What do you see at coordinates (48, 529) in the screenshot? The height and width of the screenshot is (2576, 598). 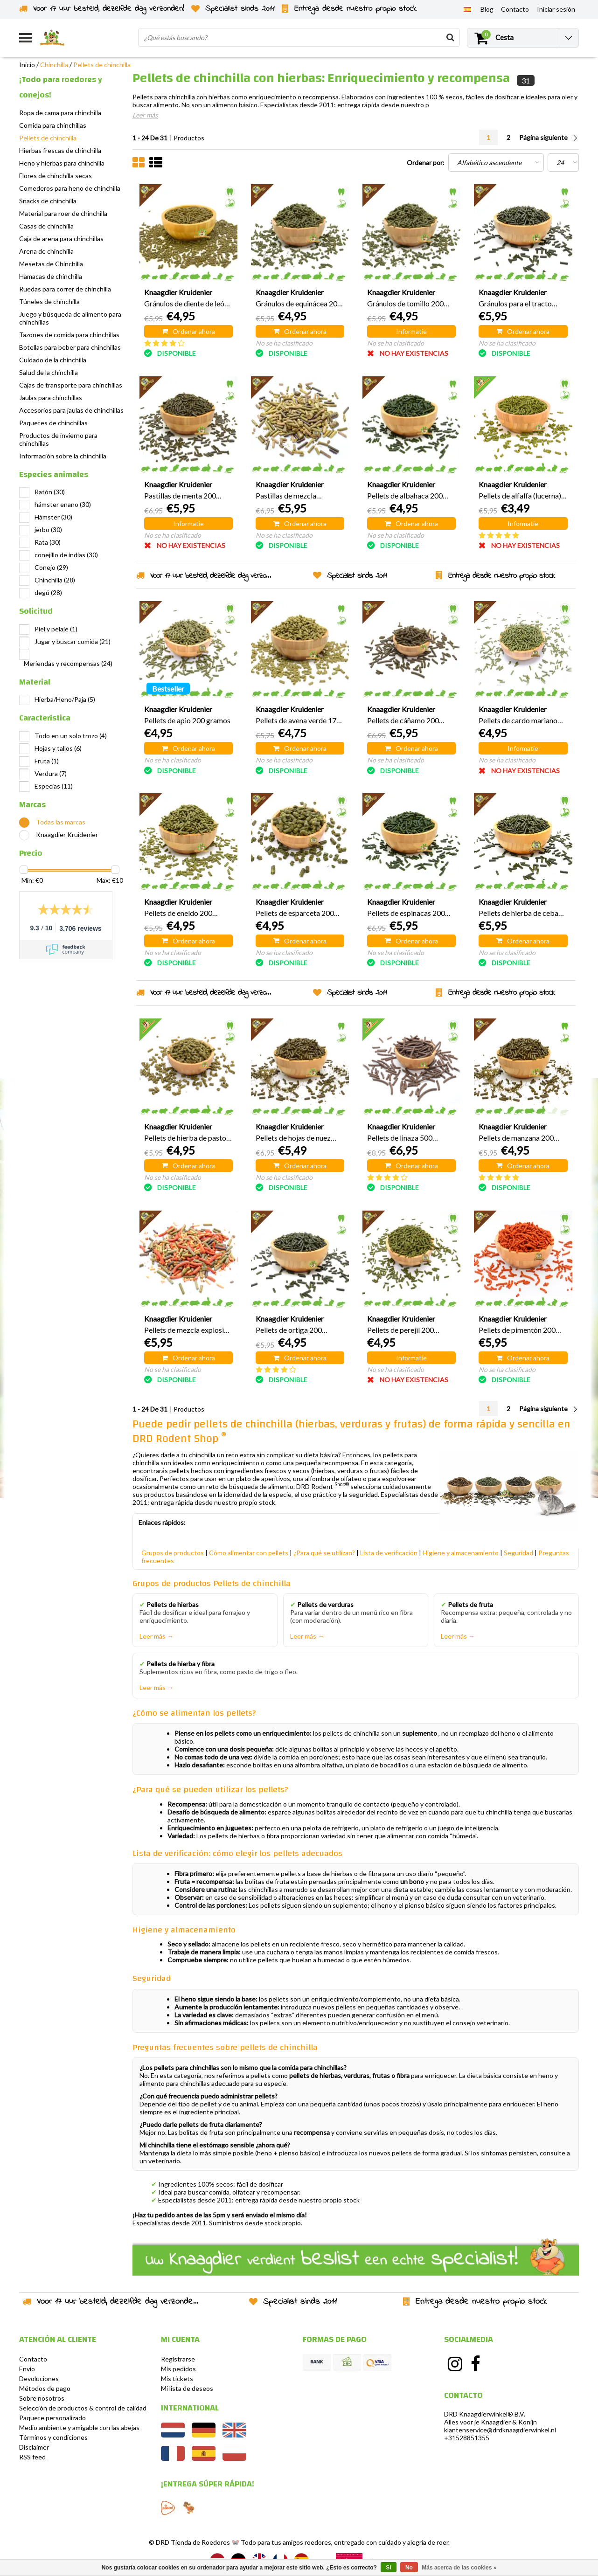 I see `jerbo` at bounding box center [48, 529].